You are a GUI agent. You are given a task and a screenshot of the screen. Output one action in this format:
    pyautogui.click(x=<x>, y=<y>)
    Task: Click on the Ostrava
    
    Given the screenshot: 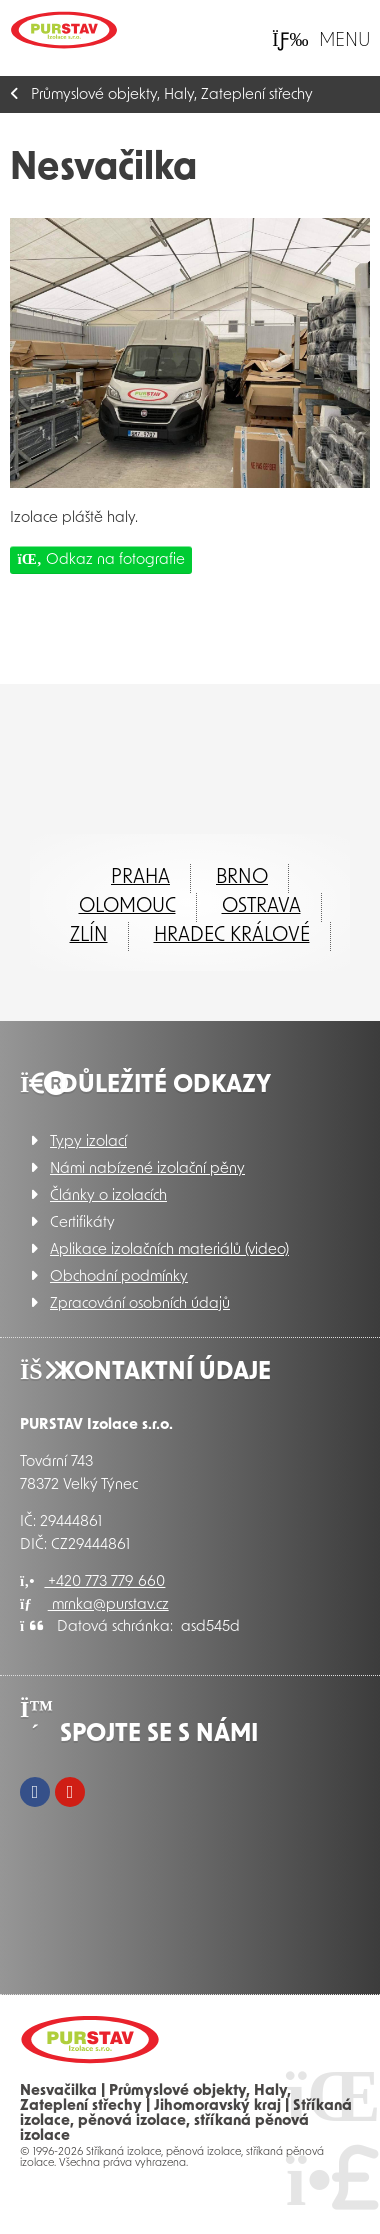 What is the action you would take?
    pyautogui.click(x=261, y=907)
    